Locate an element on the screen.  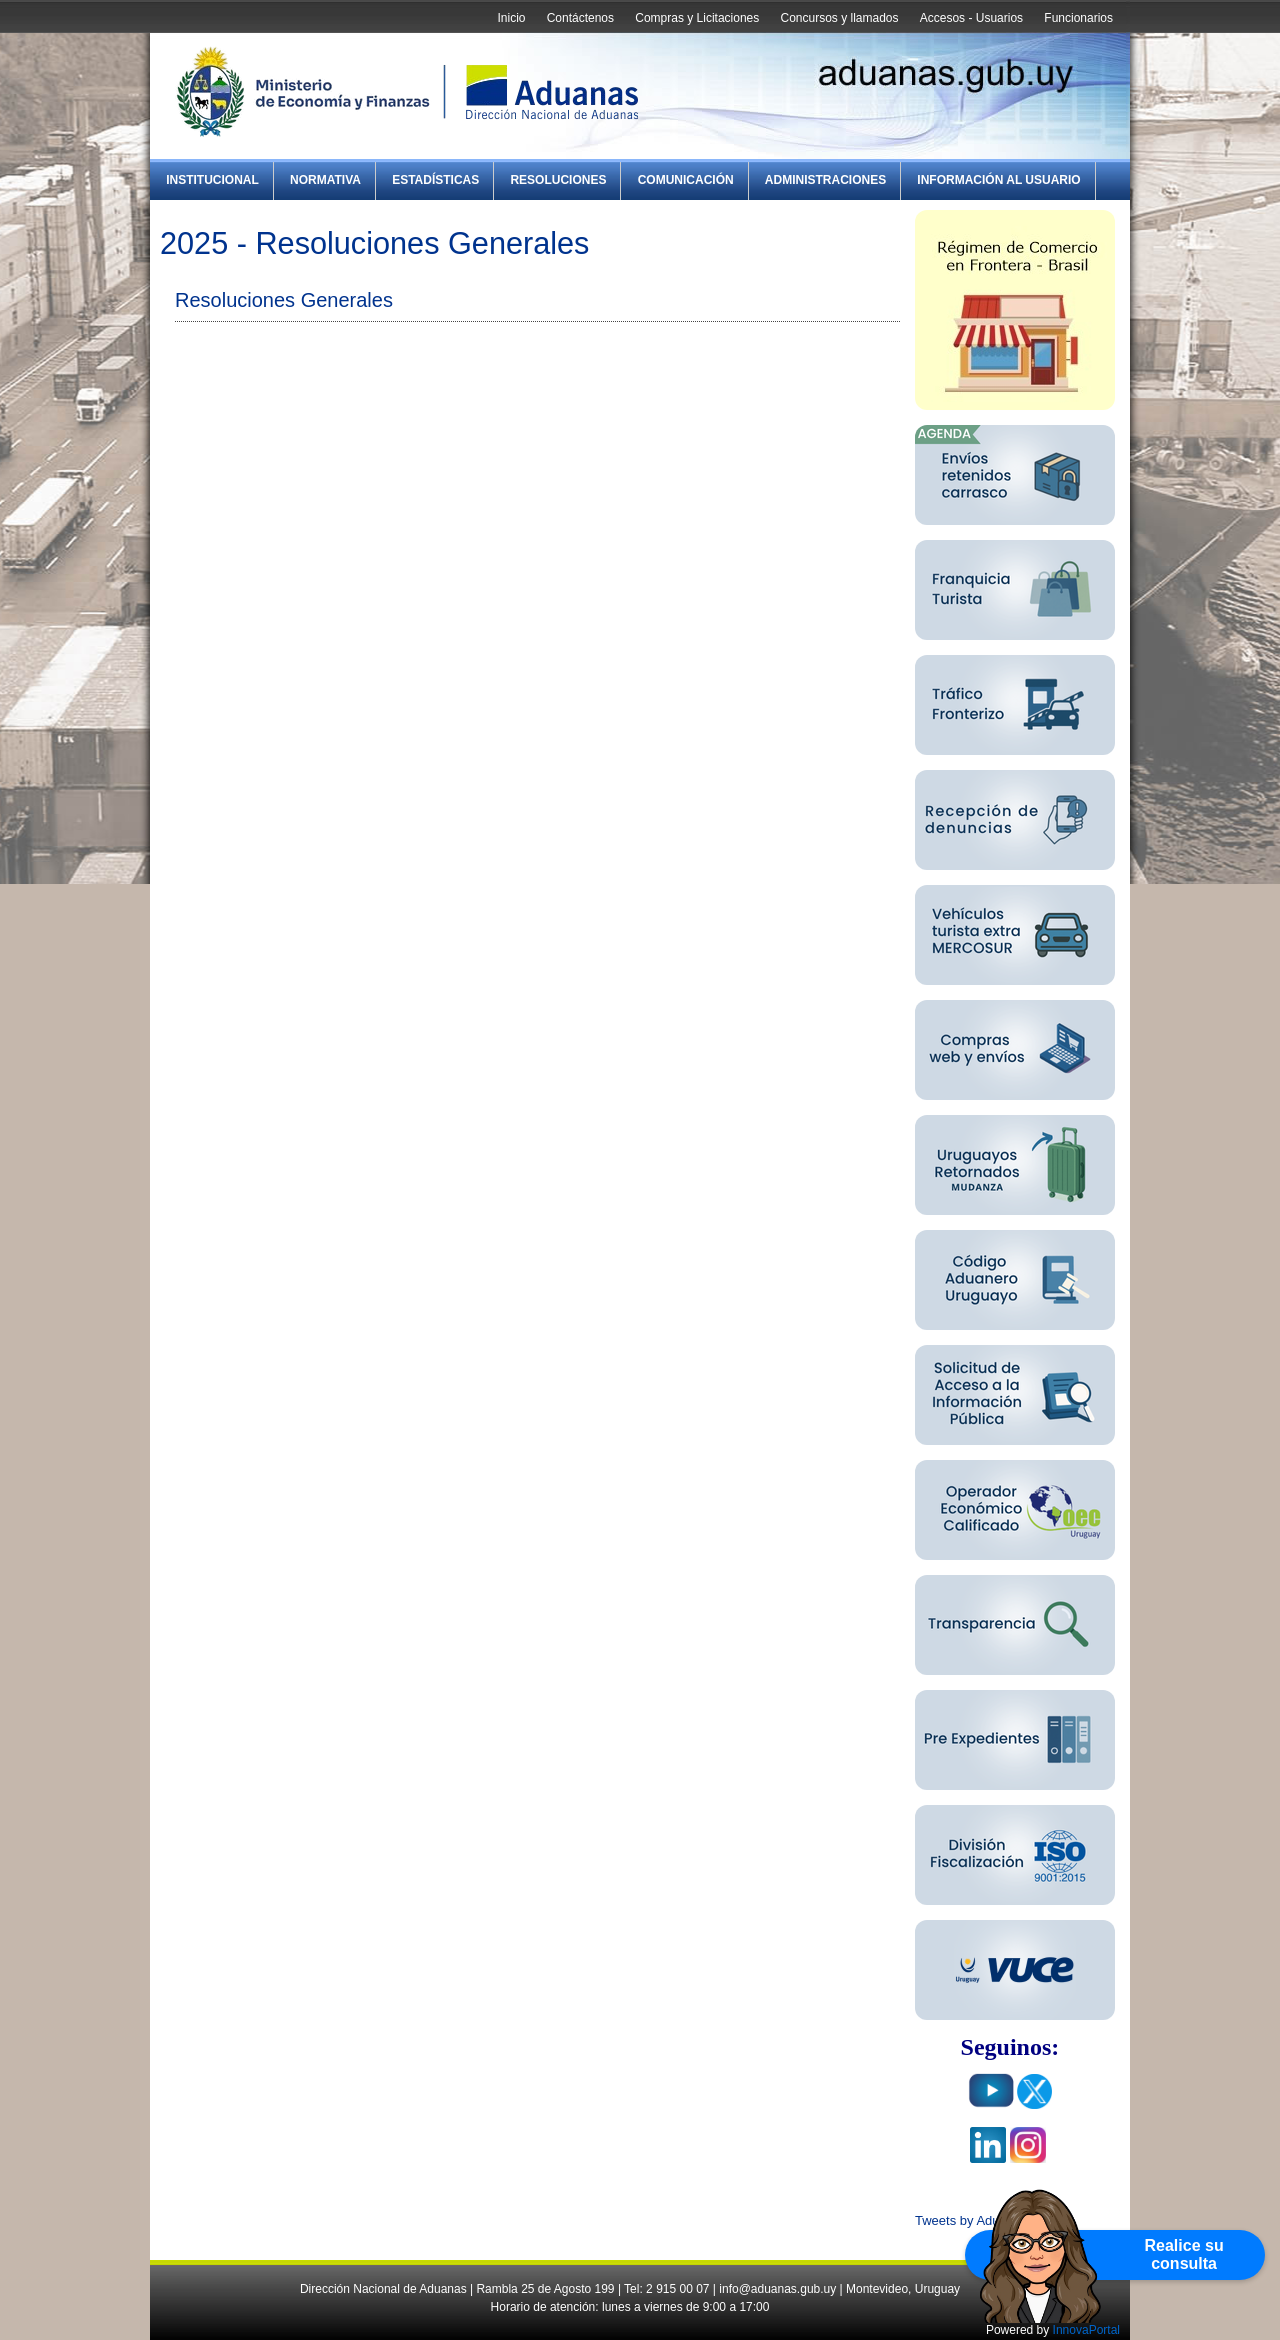
Contáctenos is located at coordinates (580, 18).